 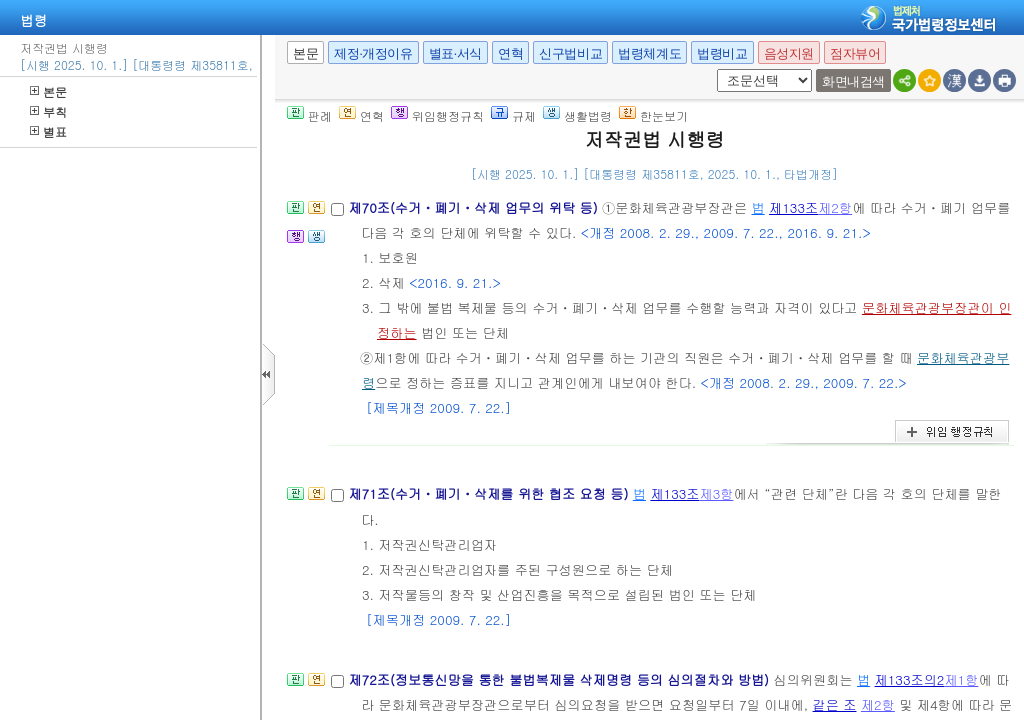 What do you see at coordinates (910, 679) in the screenshot?
I see `제133조의2` at bounding box center [910, 679].